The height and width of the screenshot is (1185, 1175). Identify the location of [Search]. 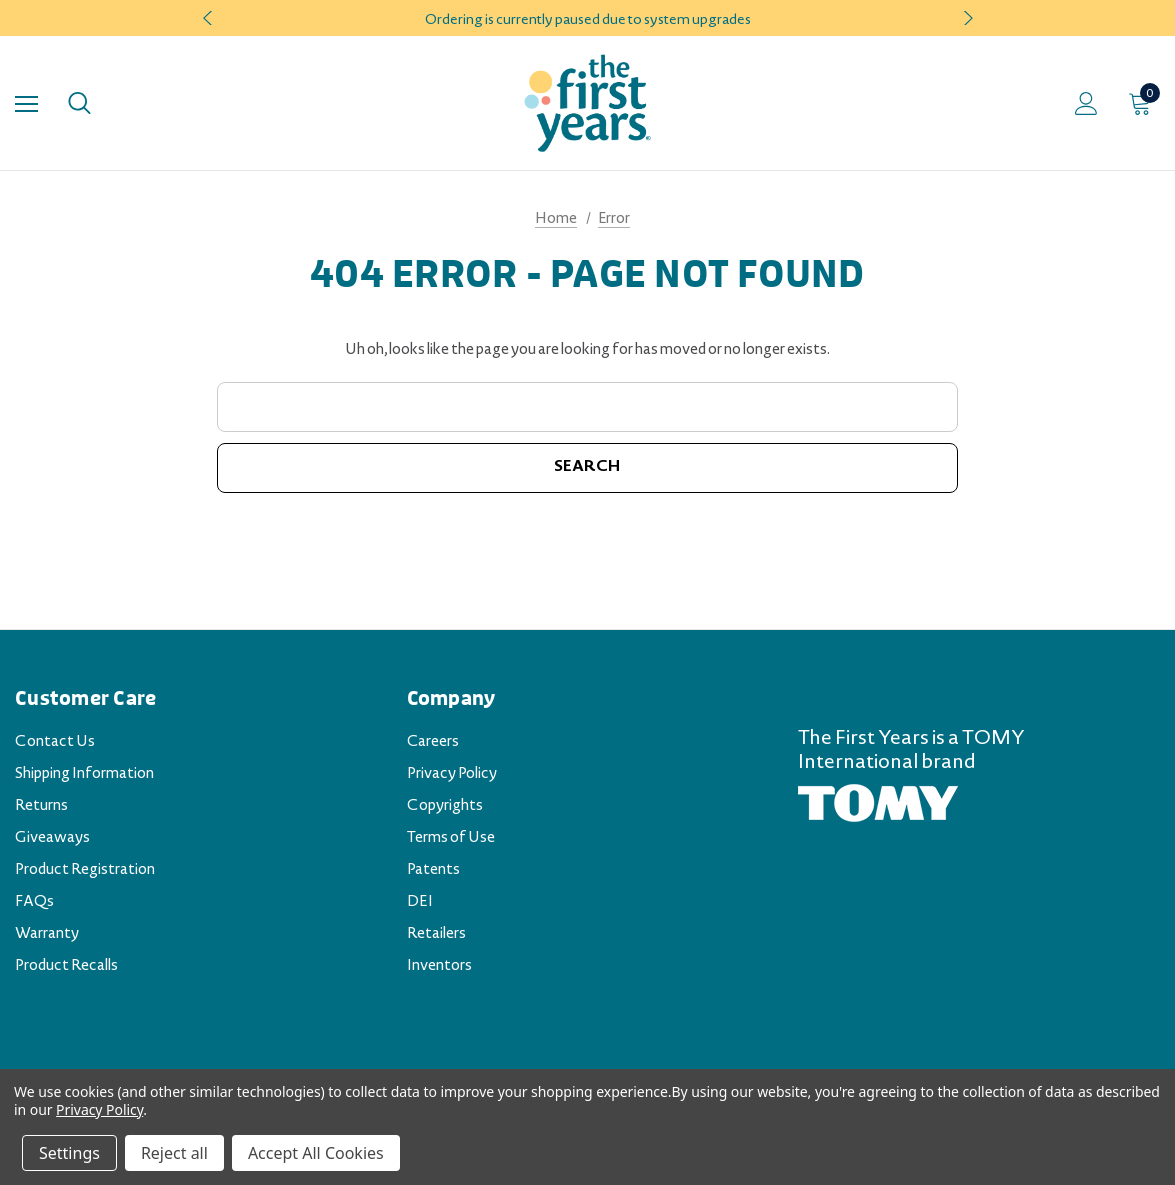
(79, 103).